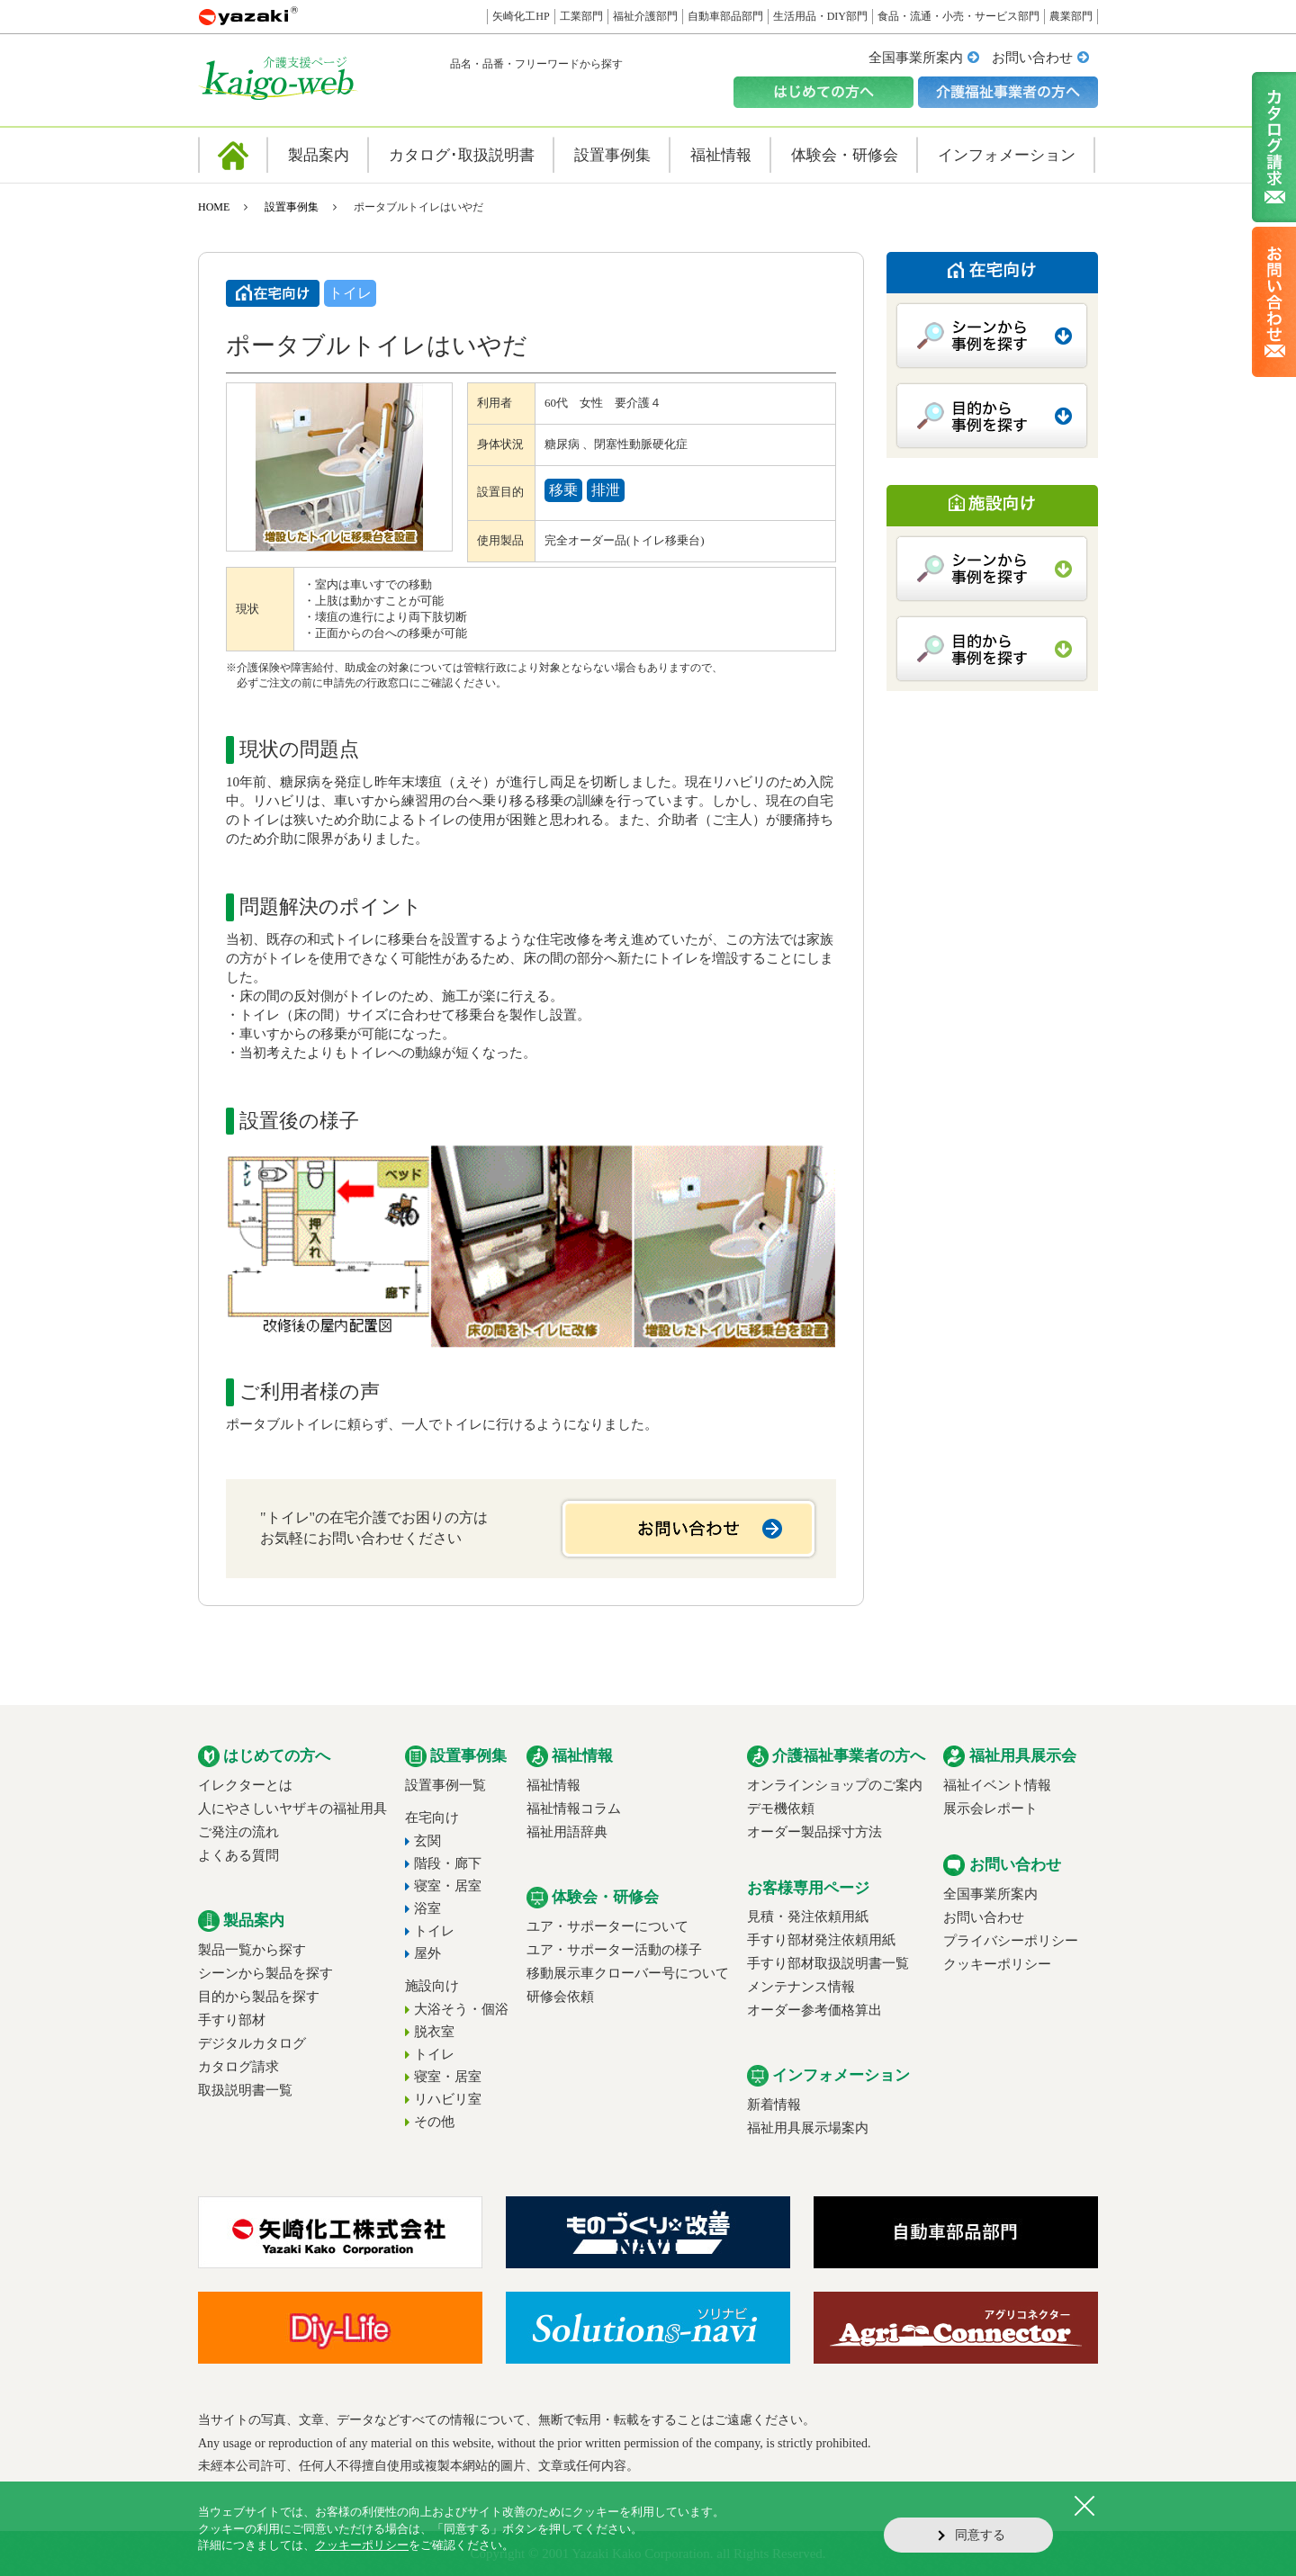 This screenshot has height=2576, width=1296. What do you see at coordinates (259, 1996) in the screenshot?
I see `目的から製品を探す` at bounding box center [259, 1996].